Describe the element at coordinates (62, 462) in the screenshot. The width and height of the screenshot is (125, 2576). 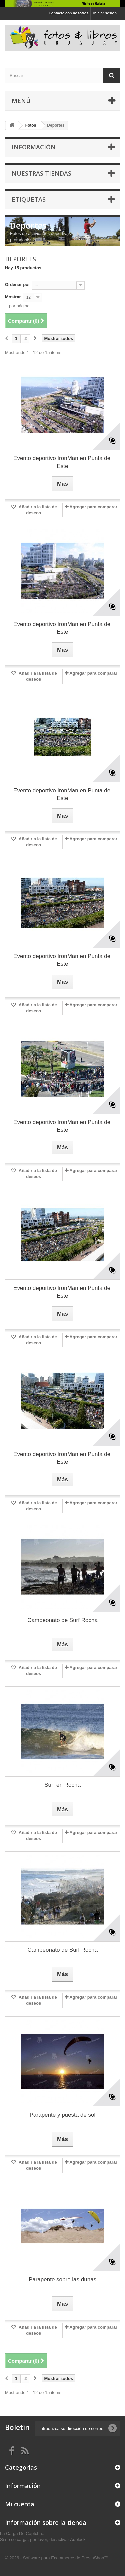
I see `Evento deportivo IronMan en Punta del Este` at that location.